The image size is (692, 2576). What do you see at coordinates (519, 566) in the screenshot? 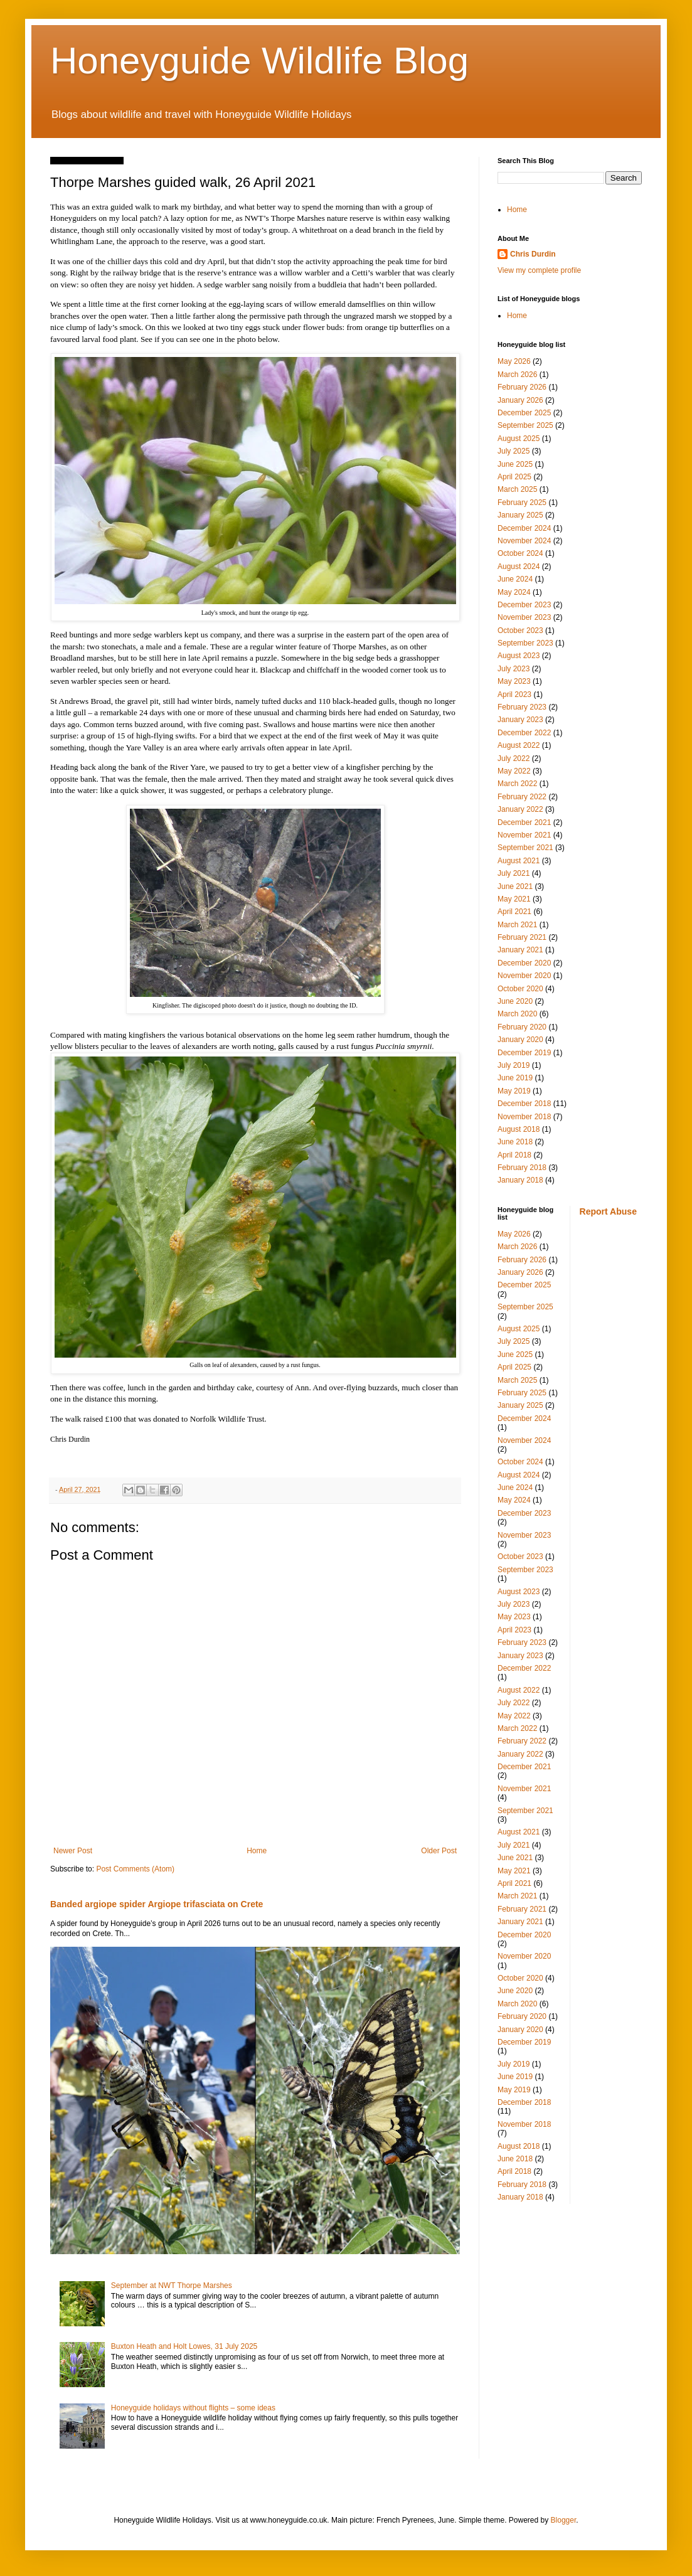
I see `August 2024` at bounding box center [519, 566].